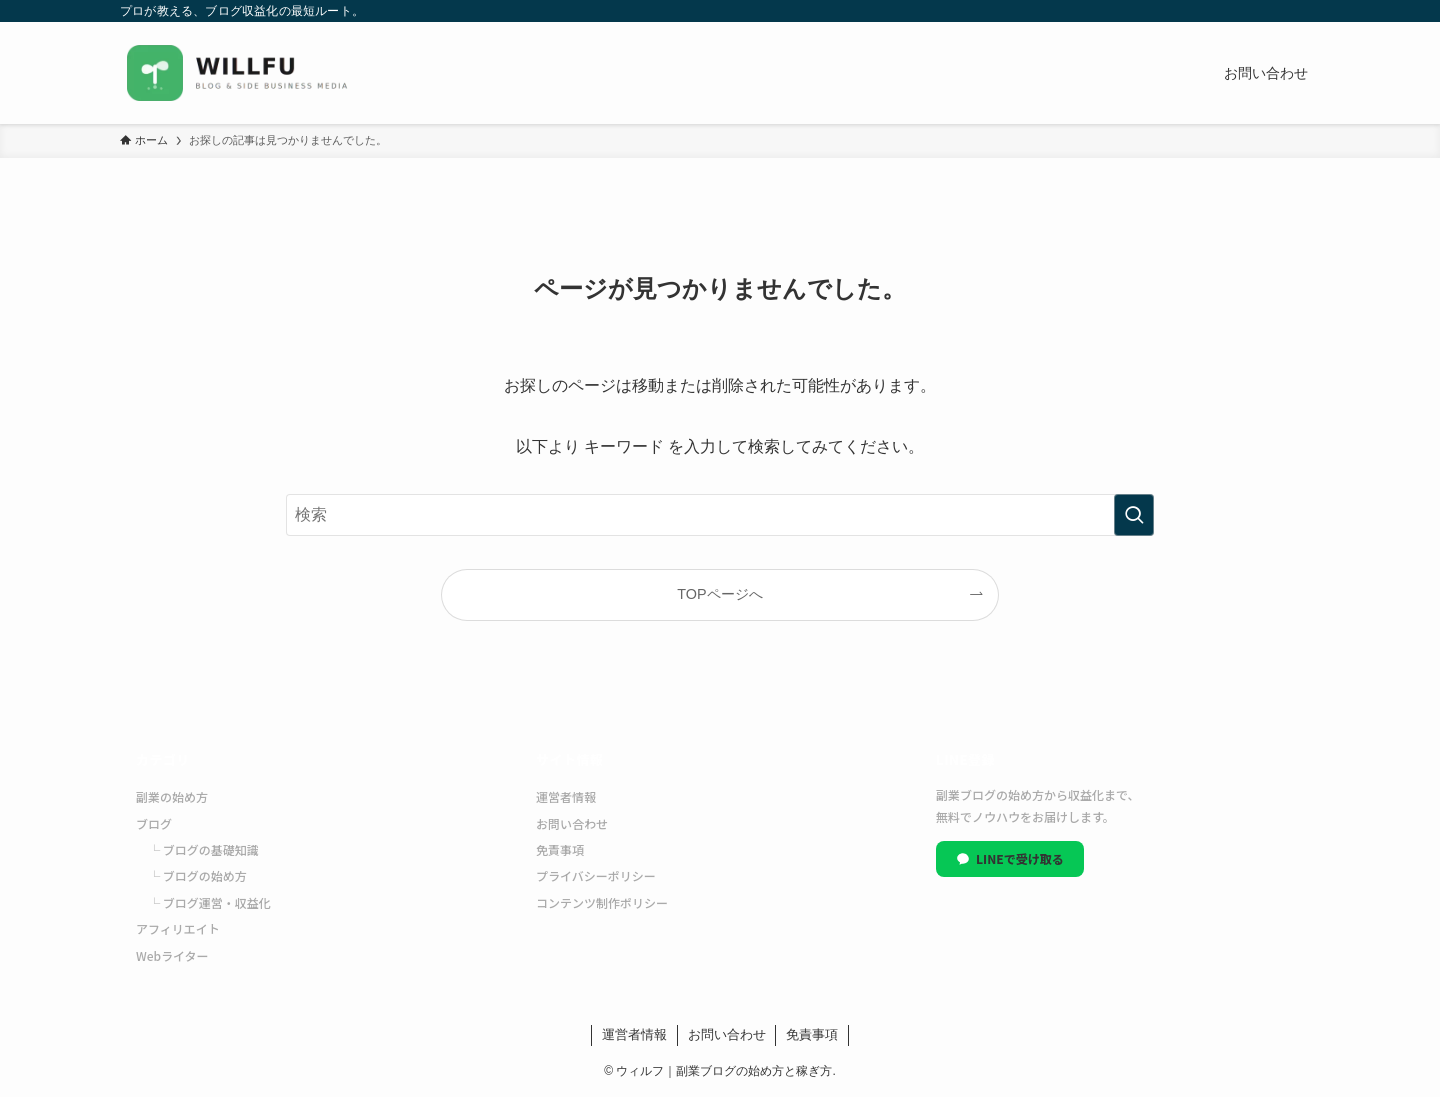 The height and width of the screenshot is (1097, 1440). Describe the element at coordinates (178, 928) in the screenshot. I see `アフィリエイト` at that location.